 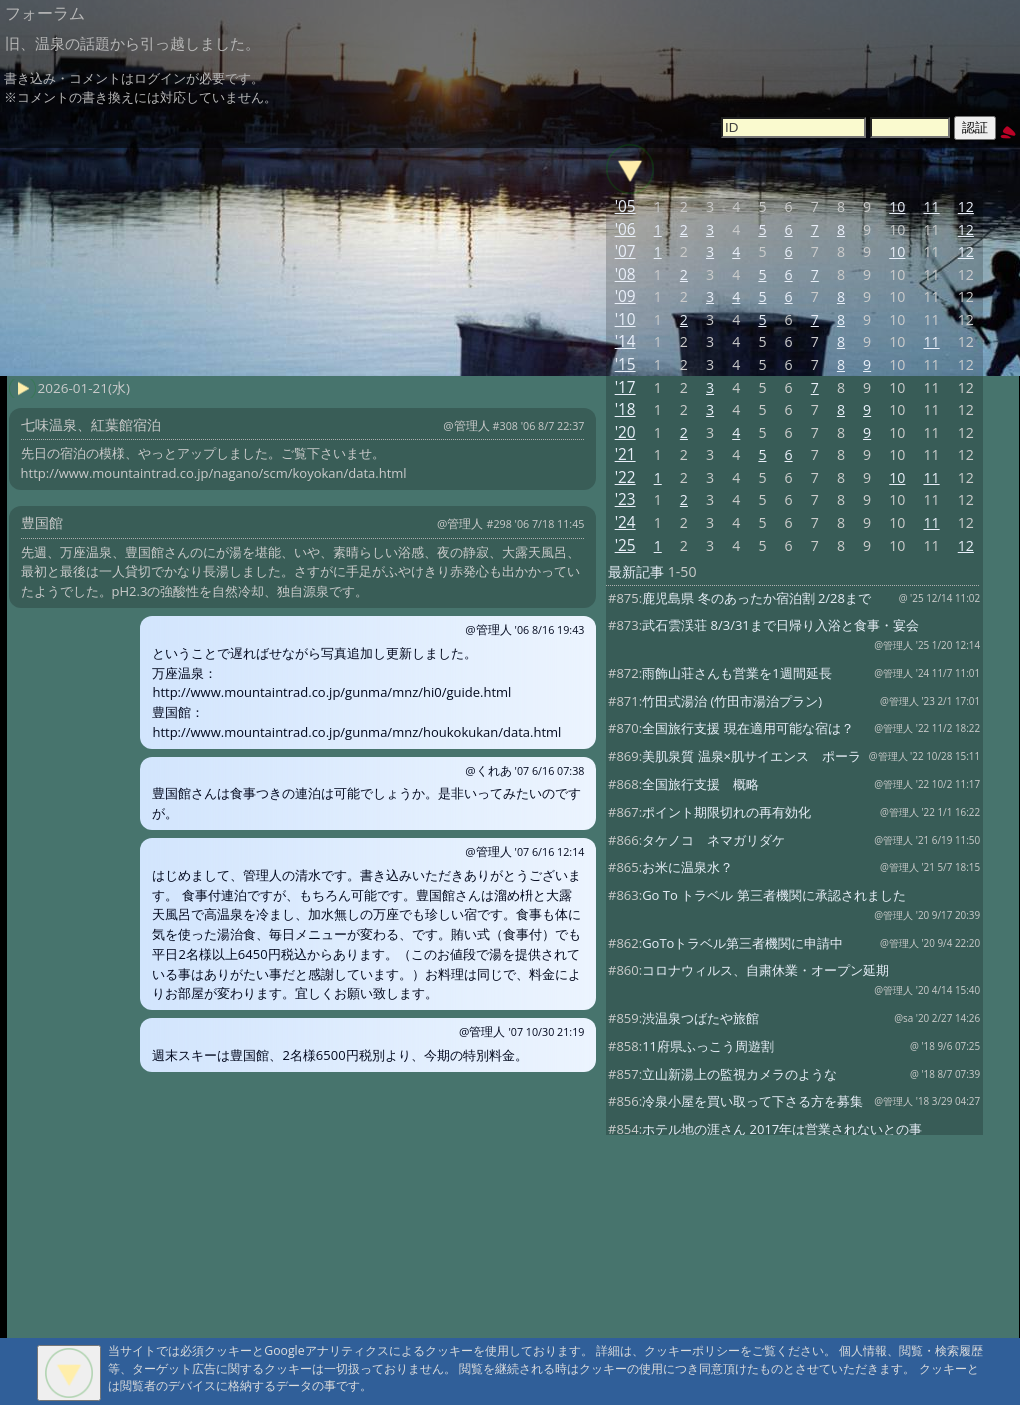 I want to click on 全国旅行支援 概略, so click(x=700, y=784).